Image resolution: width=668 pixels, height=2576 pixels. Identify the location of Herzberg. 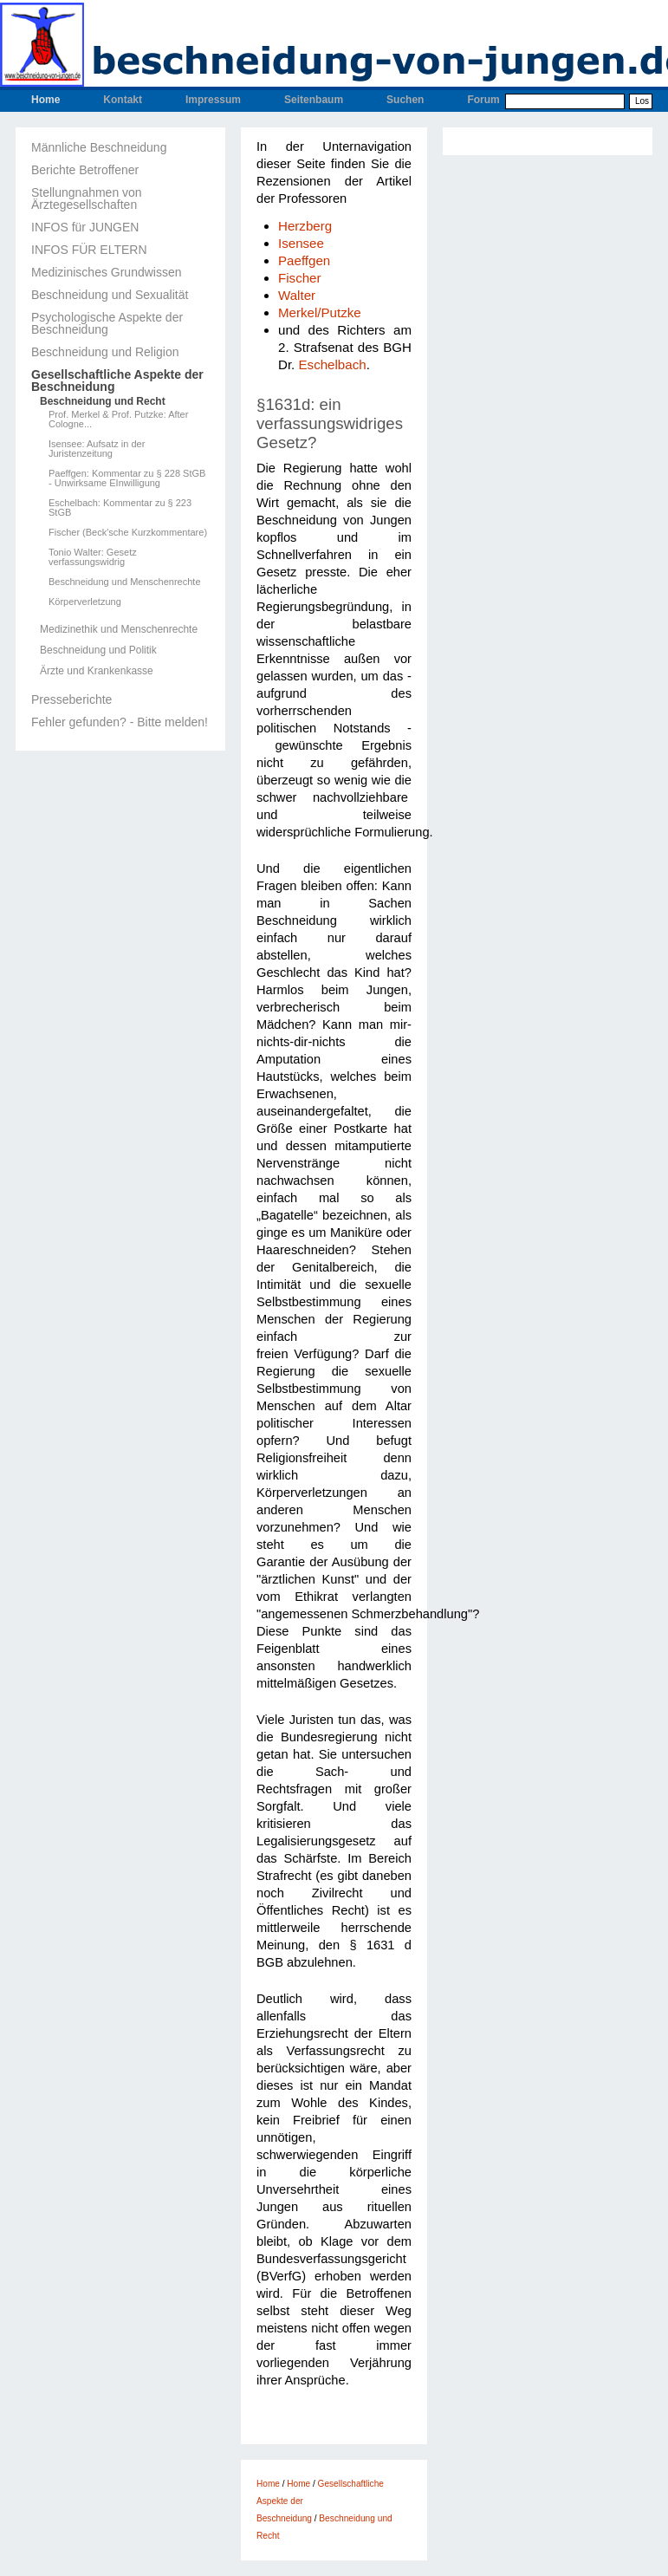
(305, 225).